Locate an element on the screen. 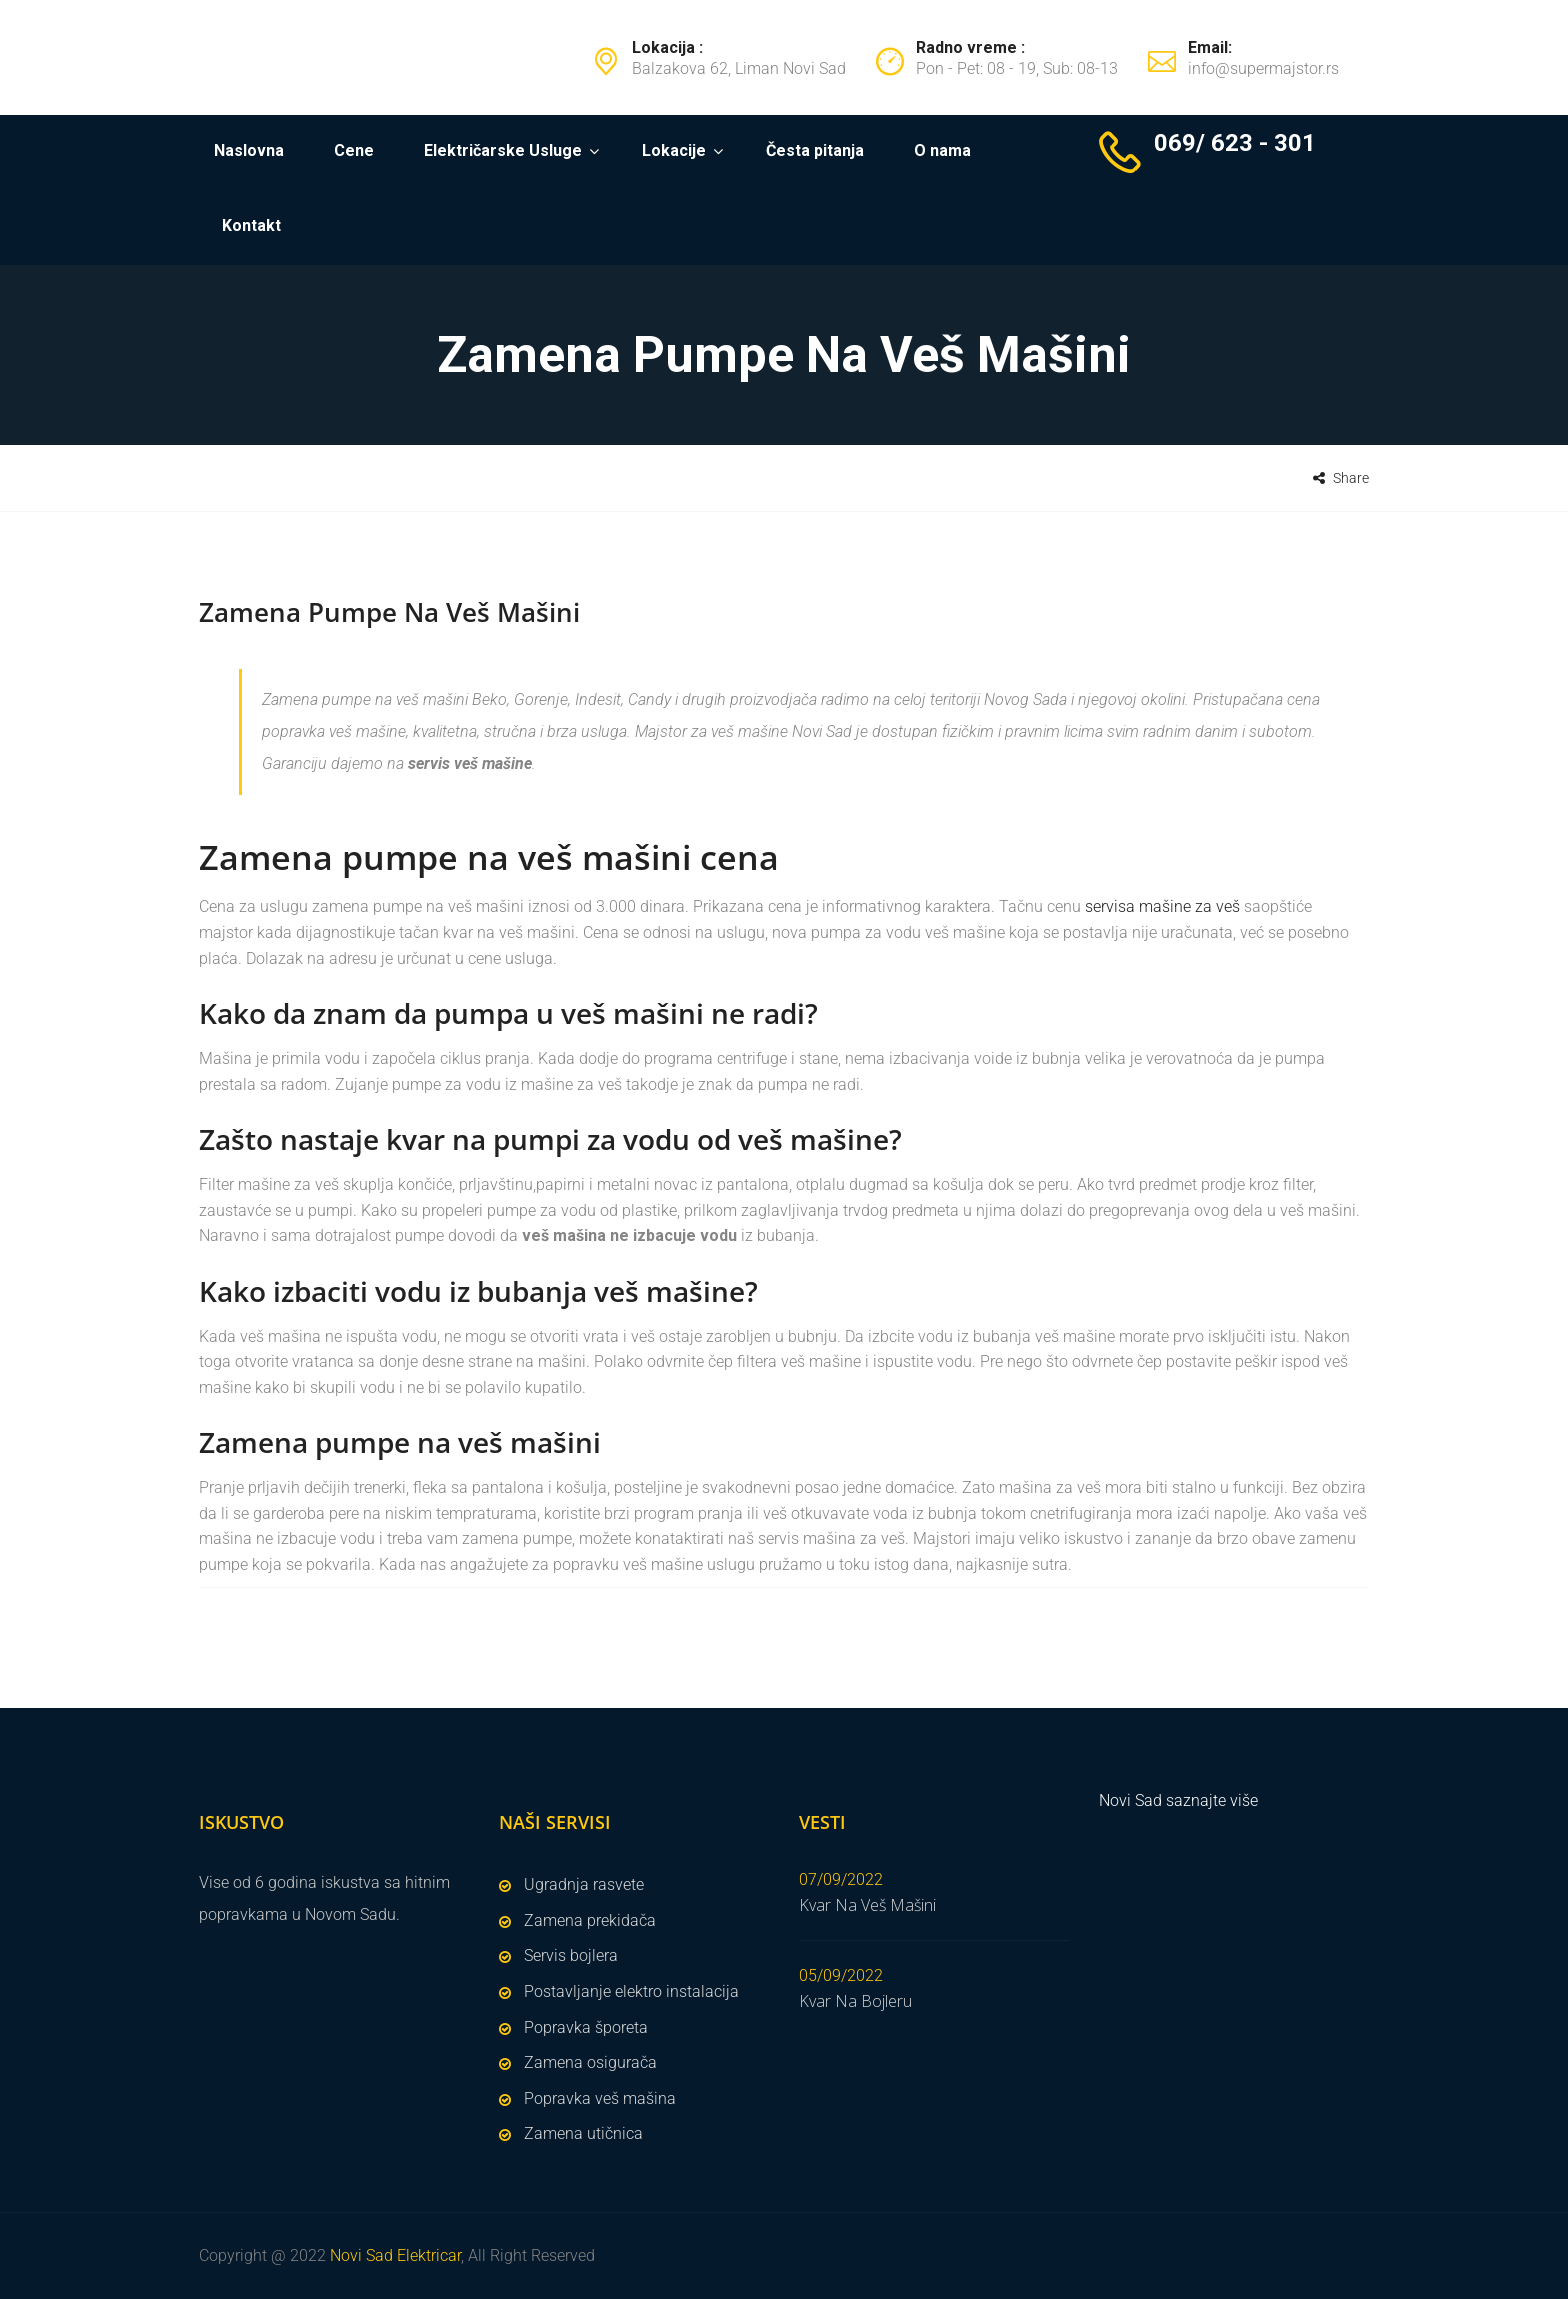 Image resolution: width=1568 pixels, height=2299 pixels. Popravka šporeta is located at coordinates (586, 2027).